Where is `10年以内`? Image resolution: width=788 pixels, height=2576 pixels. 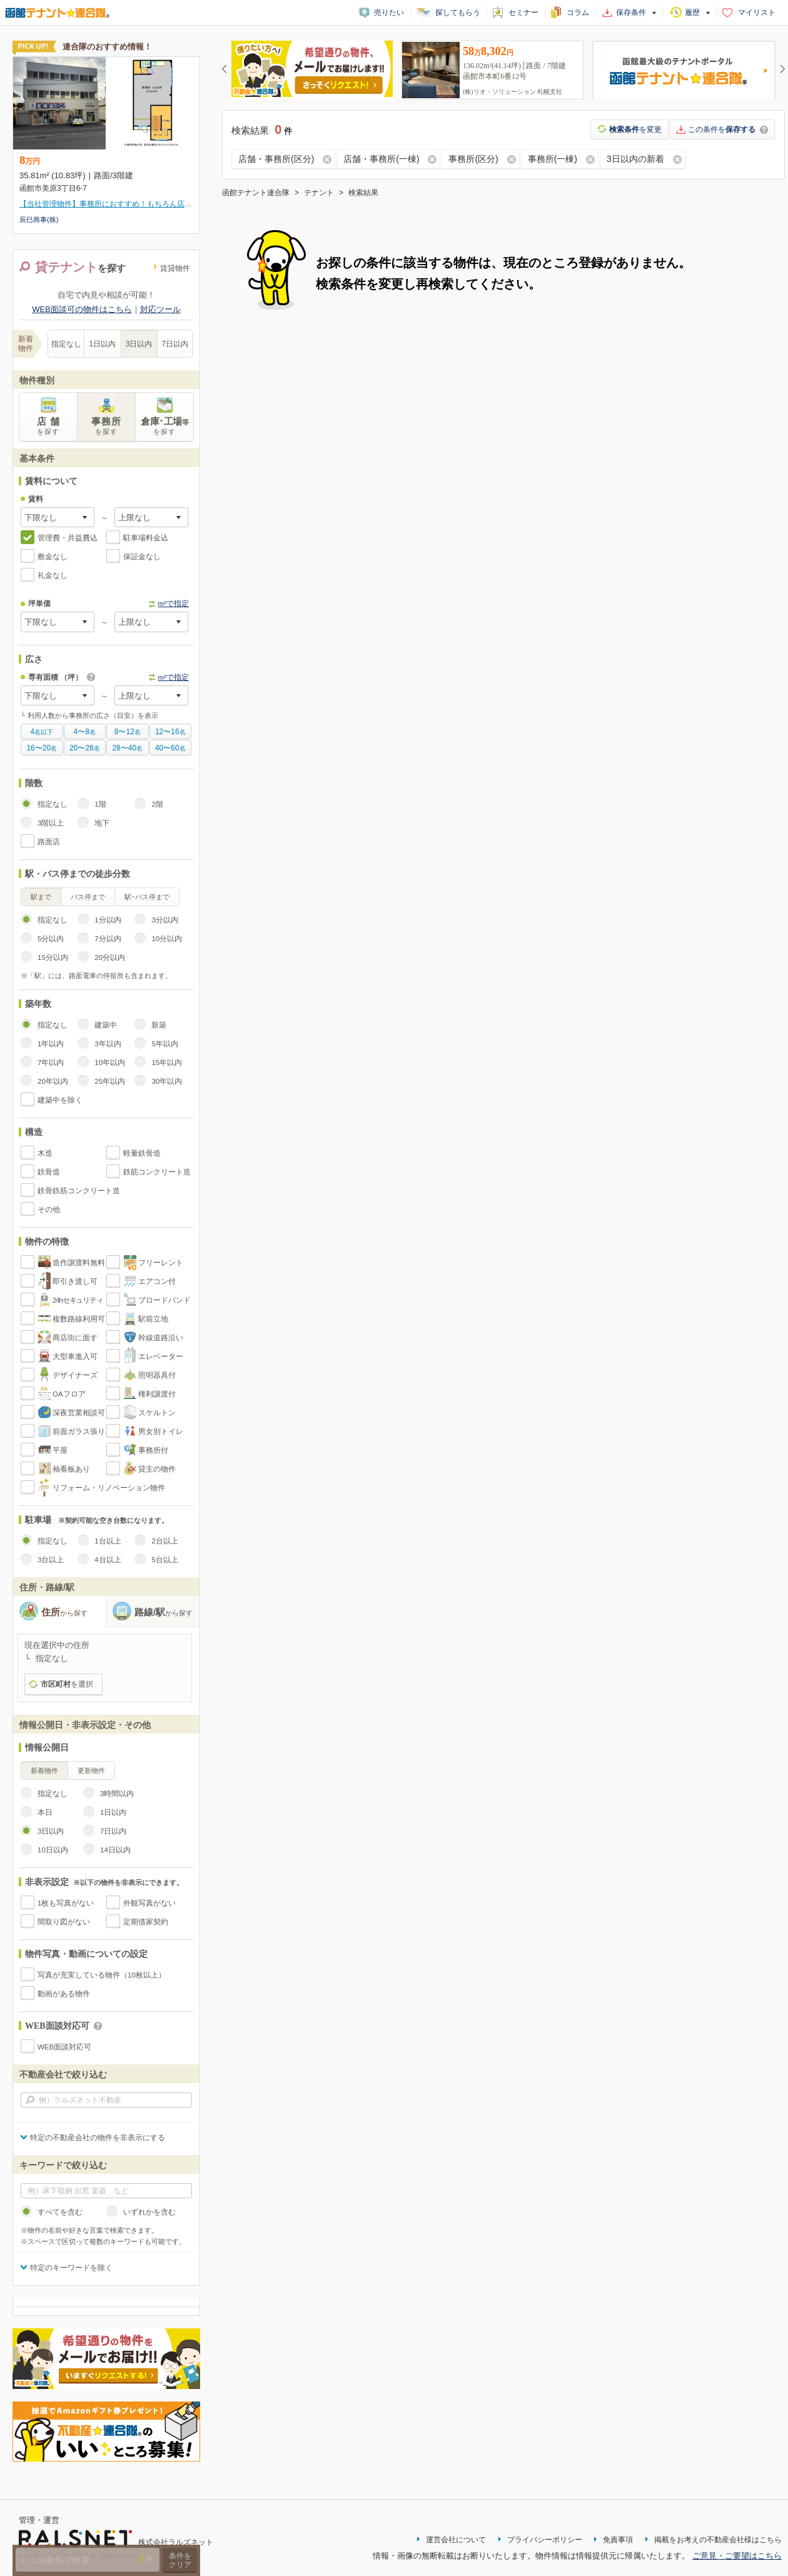 10年以内 is located at coordinates (109, 1062).